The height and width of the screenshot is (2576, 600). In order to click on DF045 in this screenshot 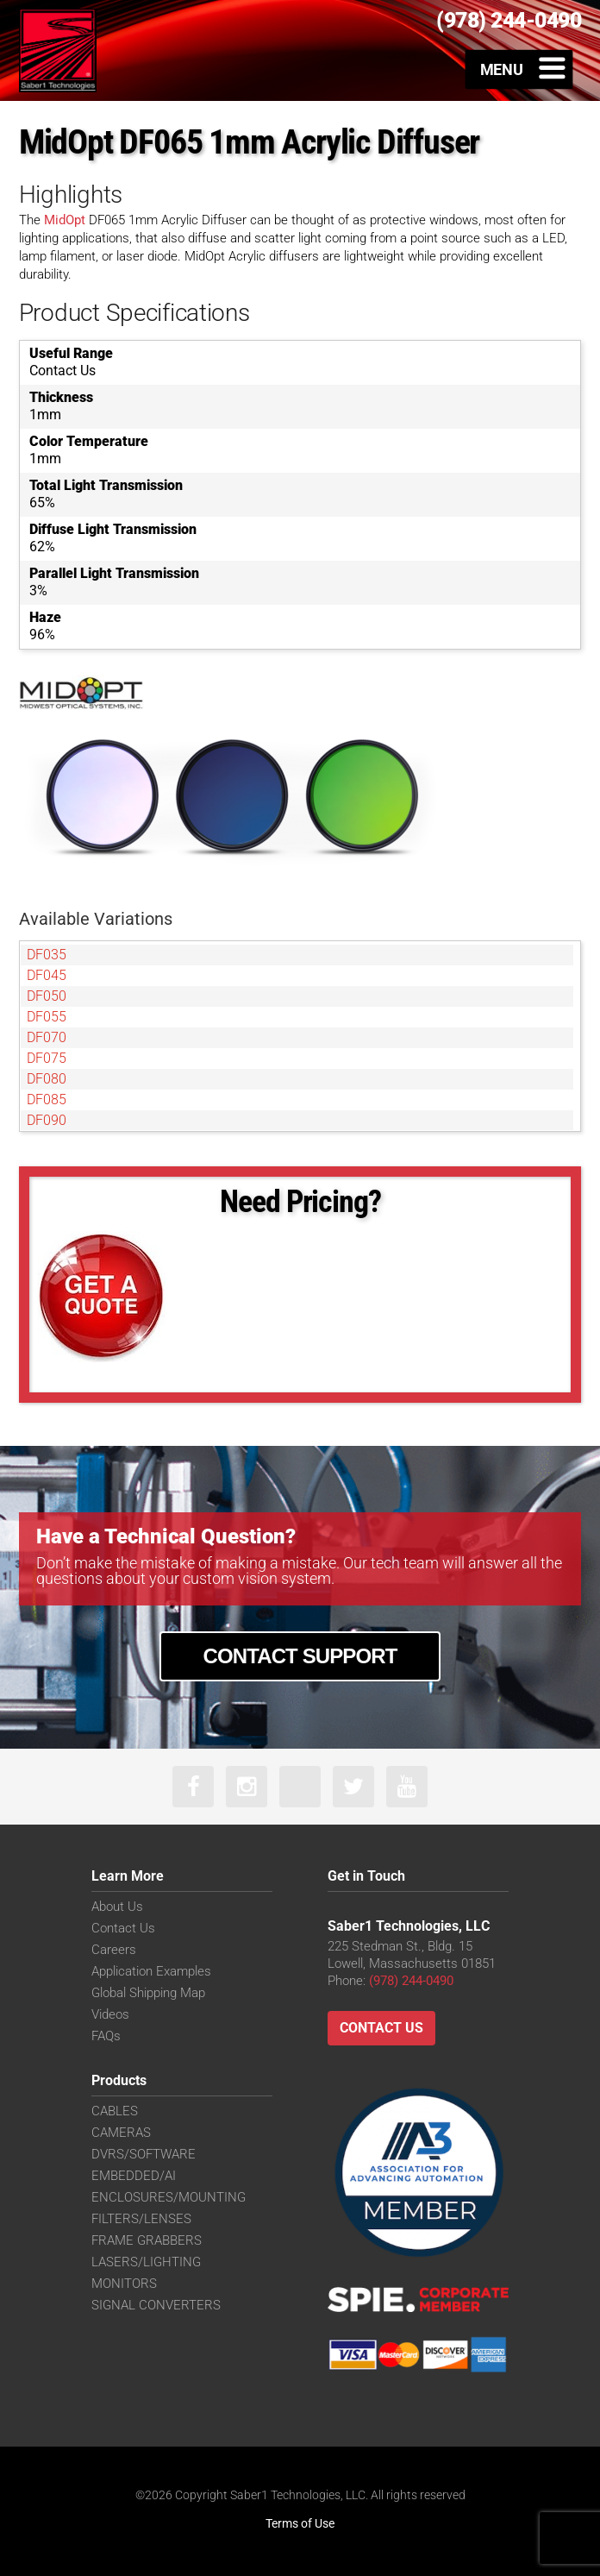, I will do `click(46, 975)`.